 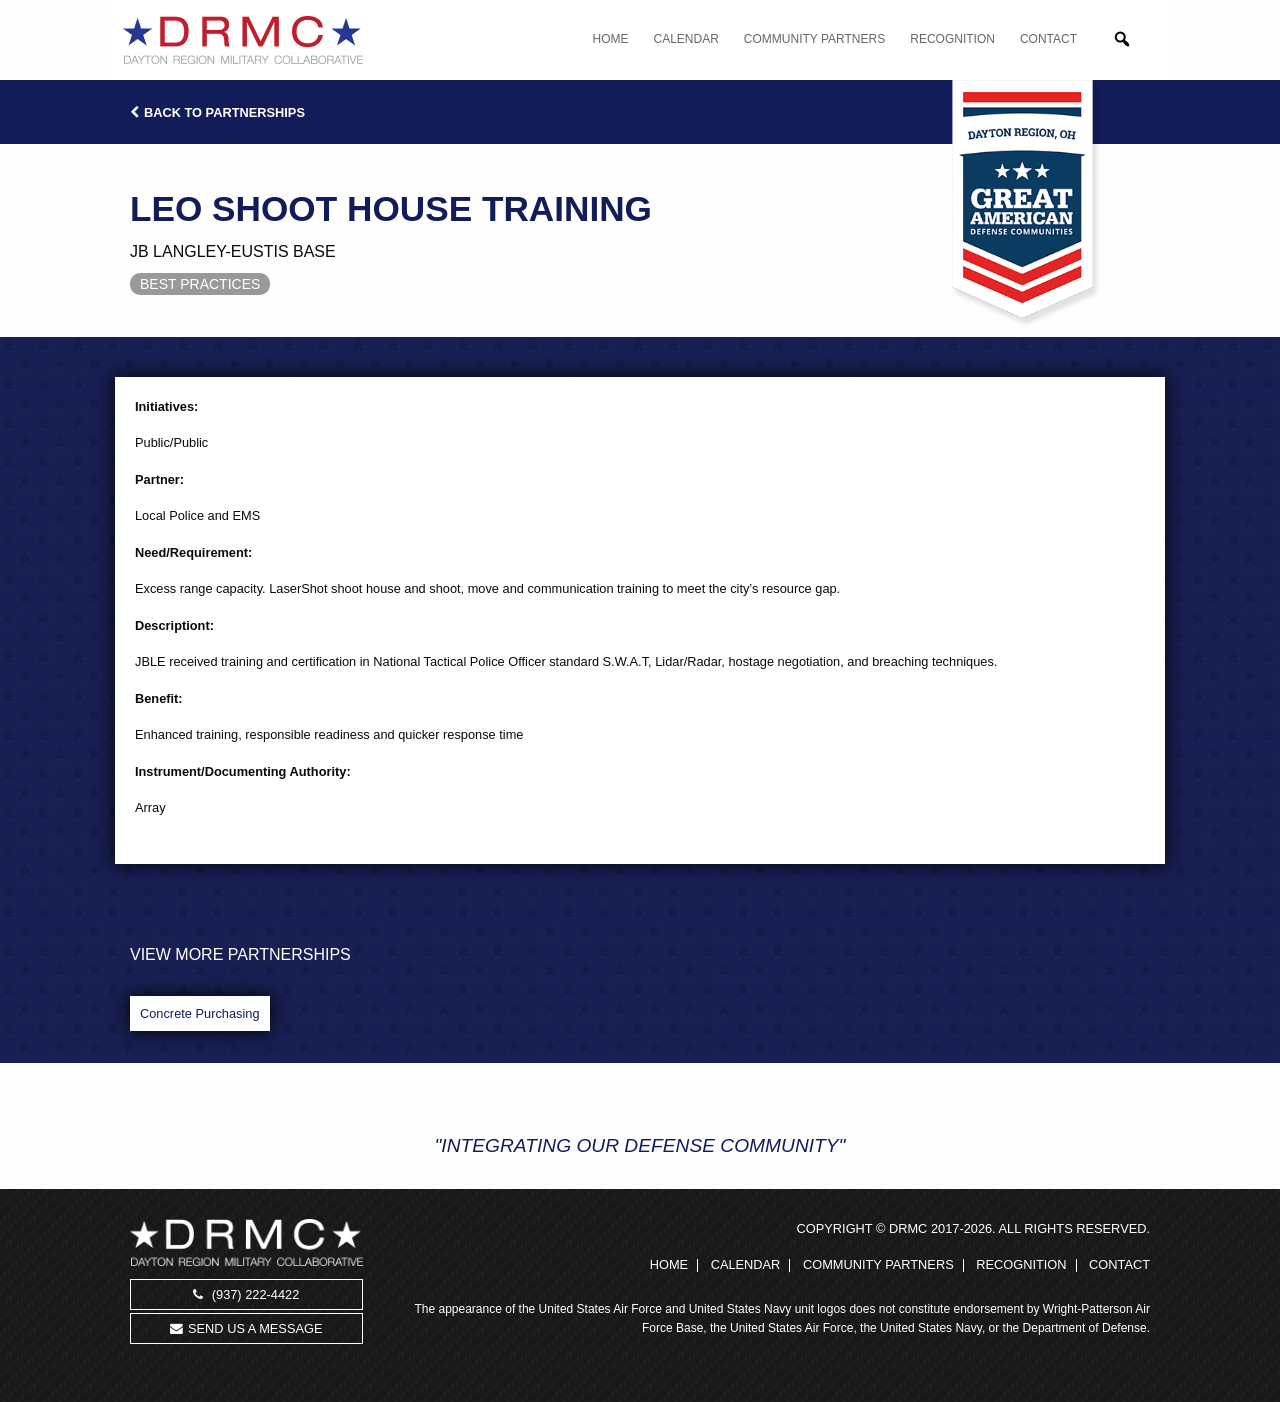 What do you see at coordinates (1048, 39) in the screenshot?
I see `Contact` at bounding box center [1048, 39].